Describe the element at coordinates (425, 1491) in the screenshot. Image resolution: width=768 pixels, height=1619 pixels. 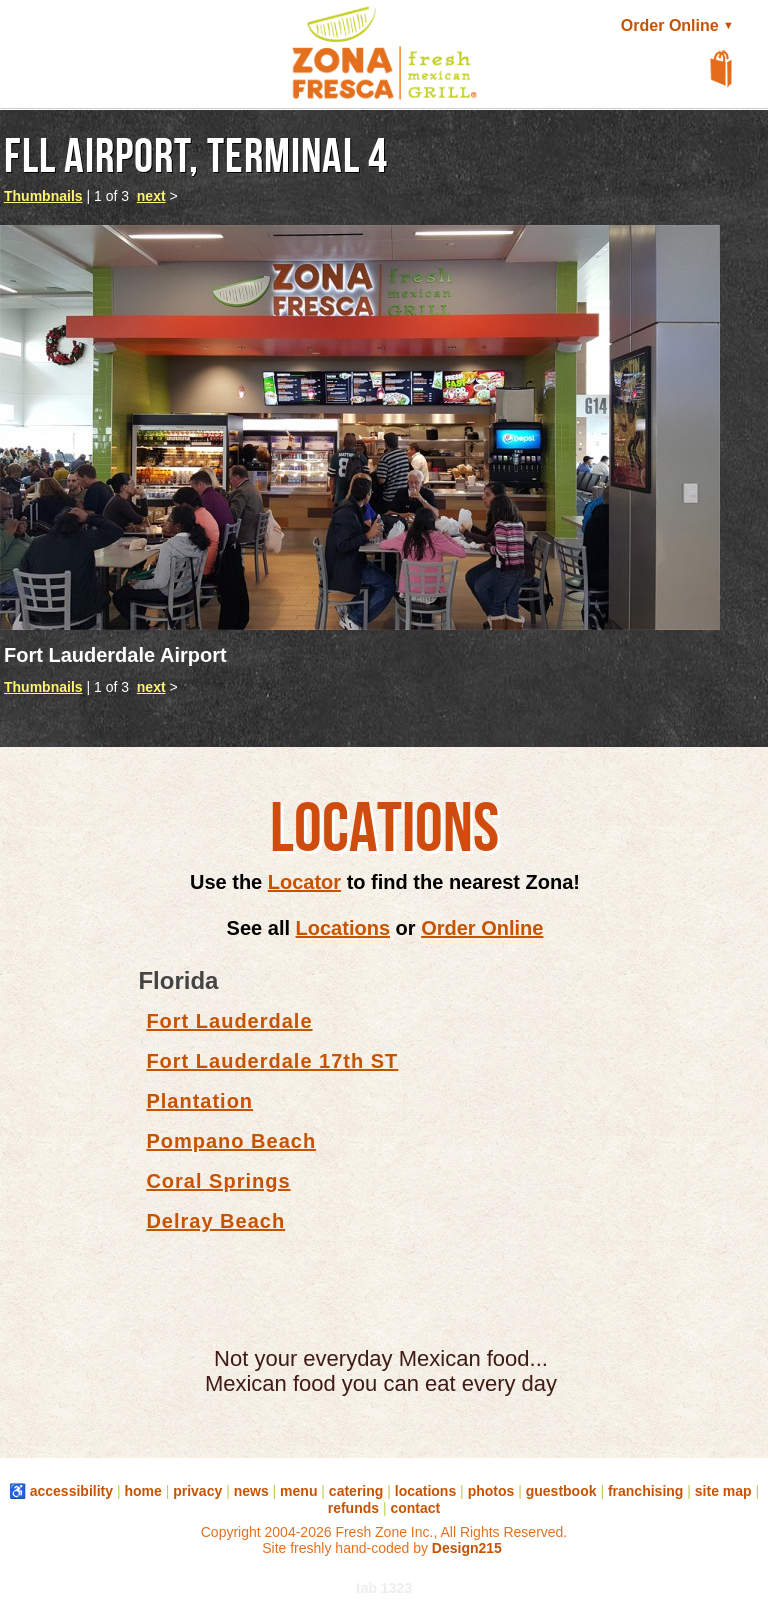
I see `locations` at that location.